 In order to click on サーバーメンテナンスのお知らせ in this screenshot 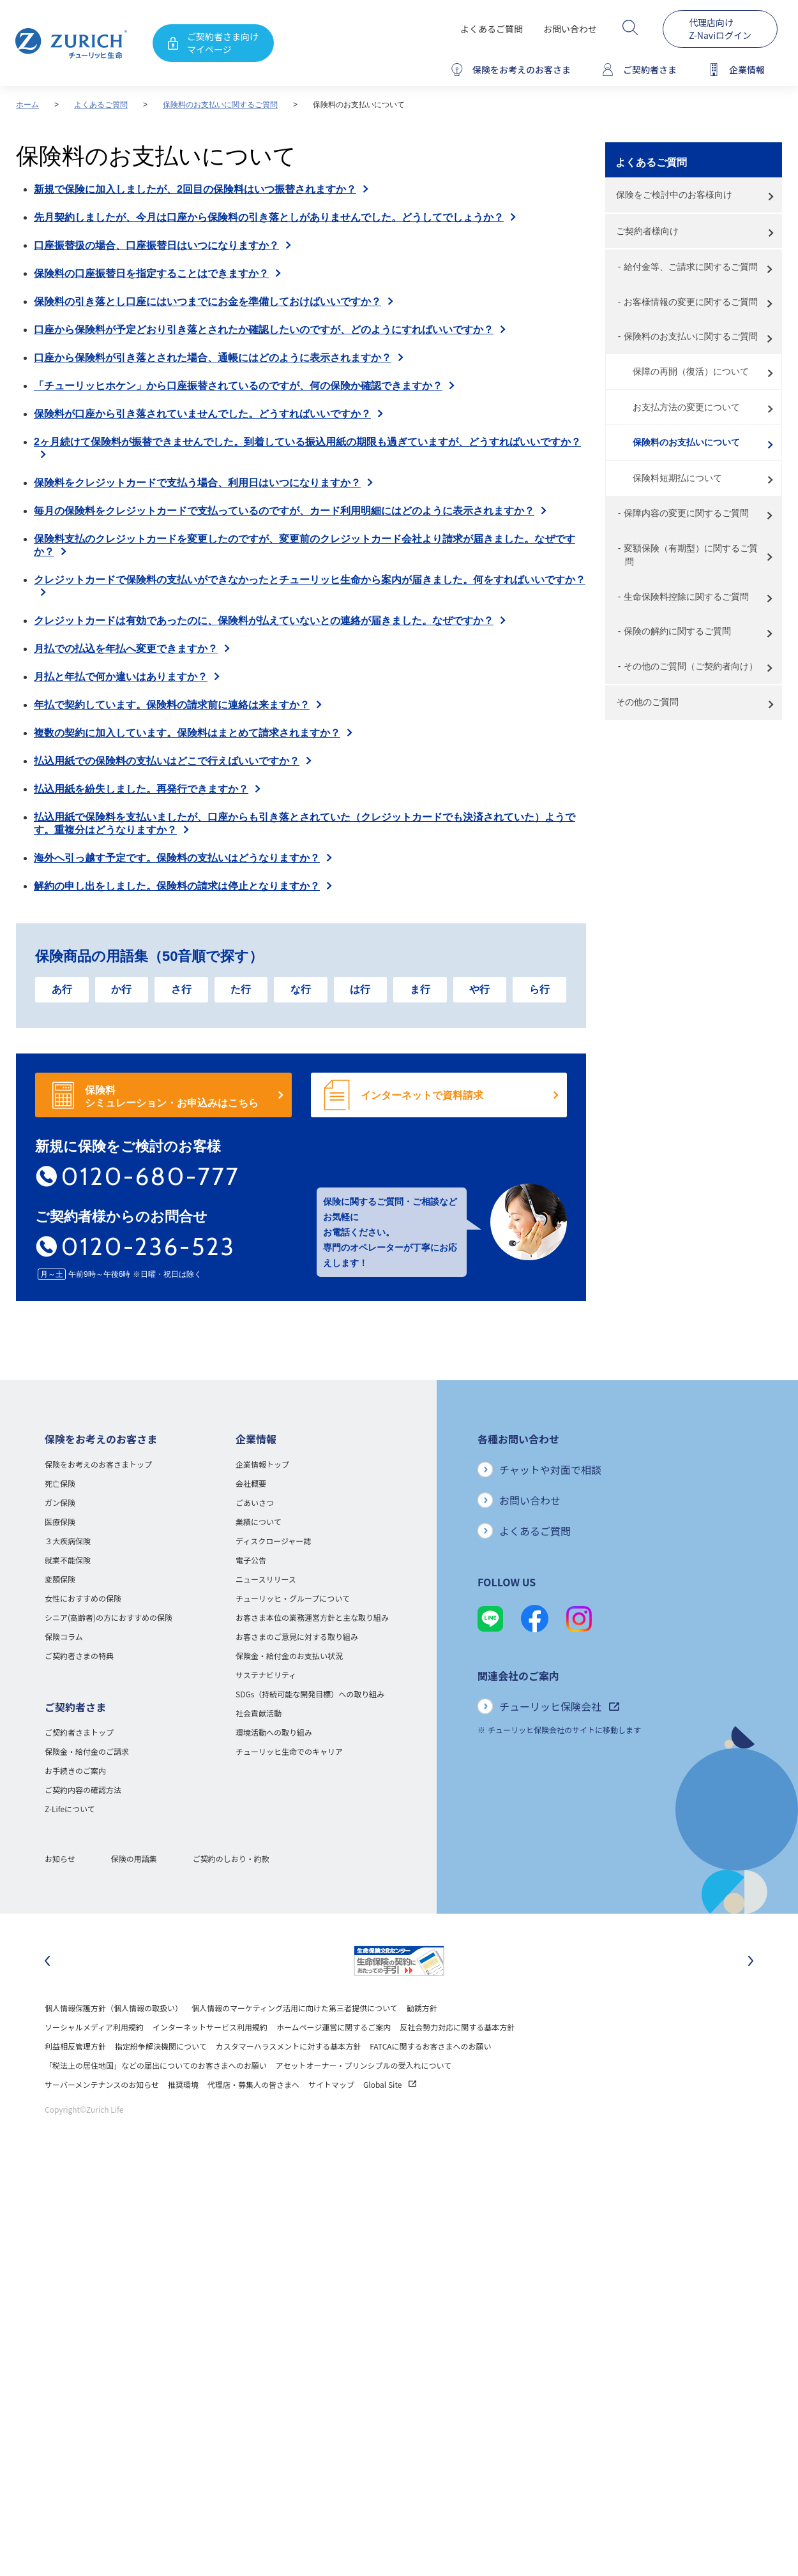, I will do `click(102, 2084)`.